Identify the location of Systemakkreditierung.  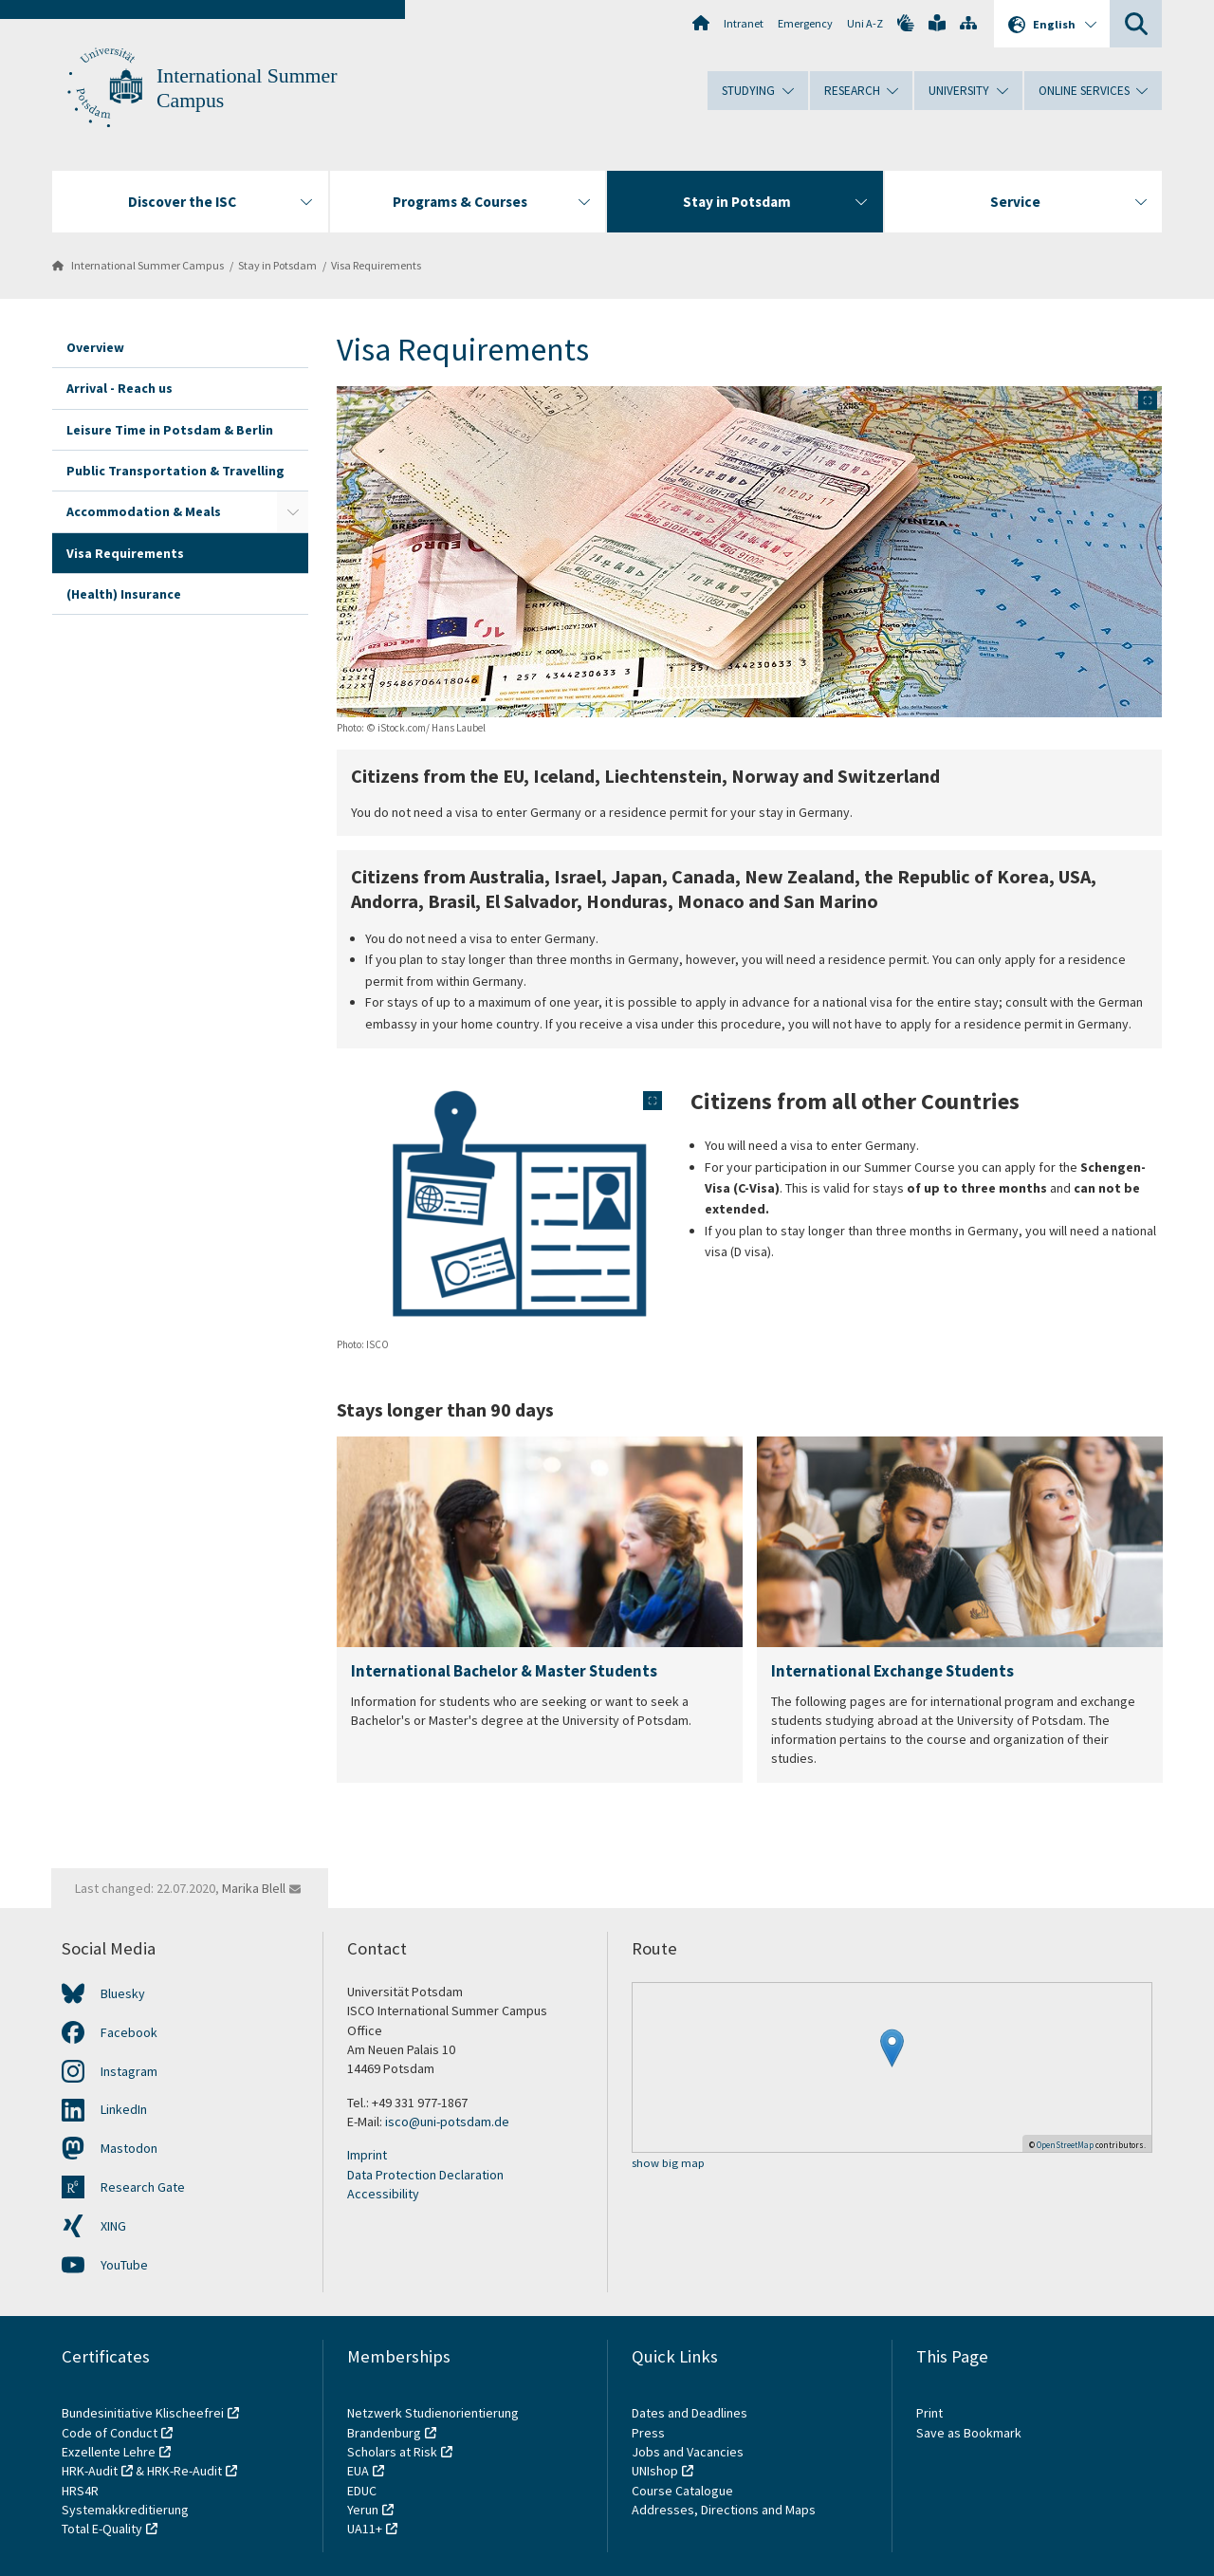
(125, 2509).